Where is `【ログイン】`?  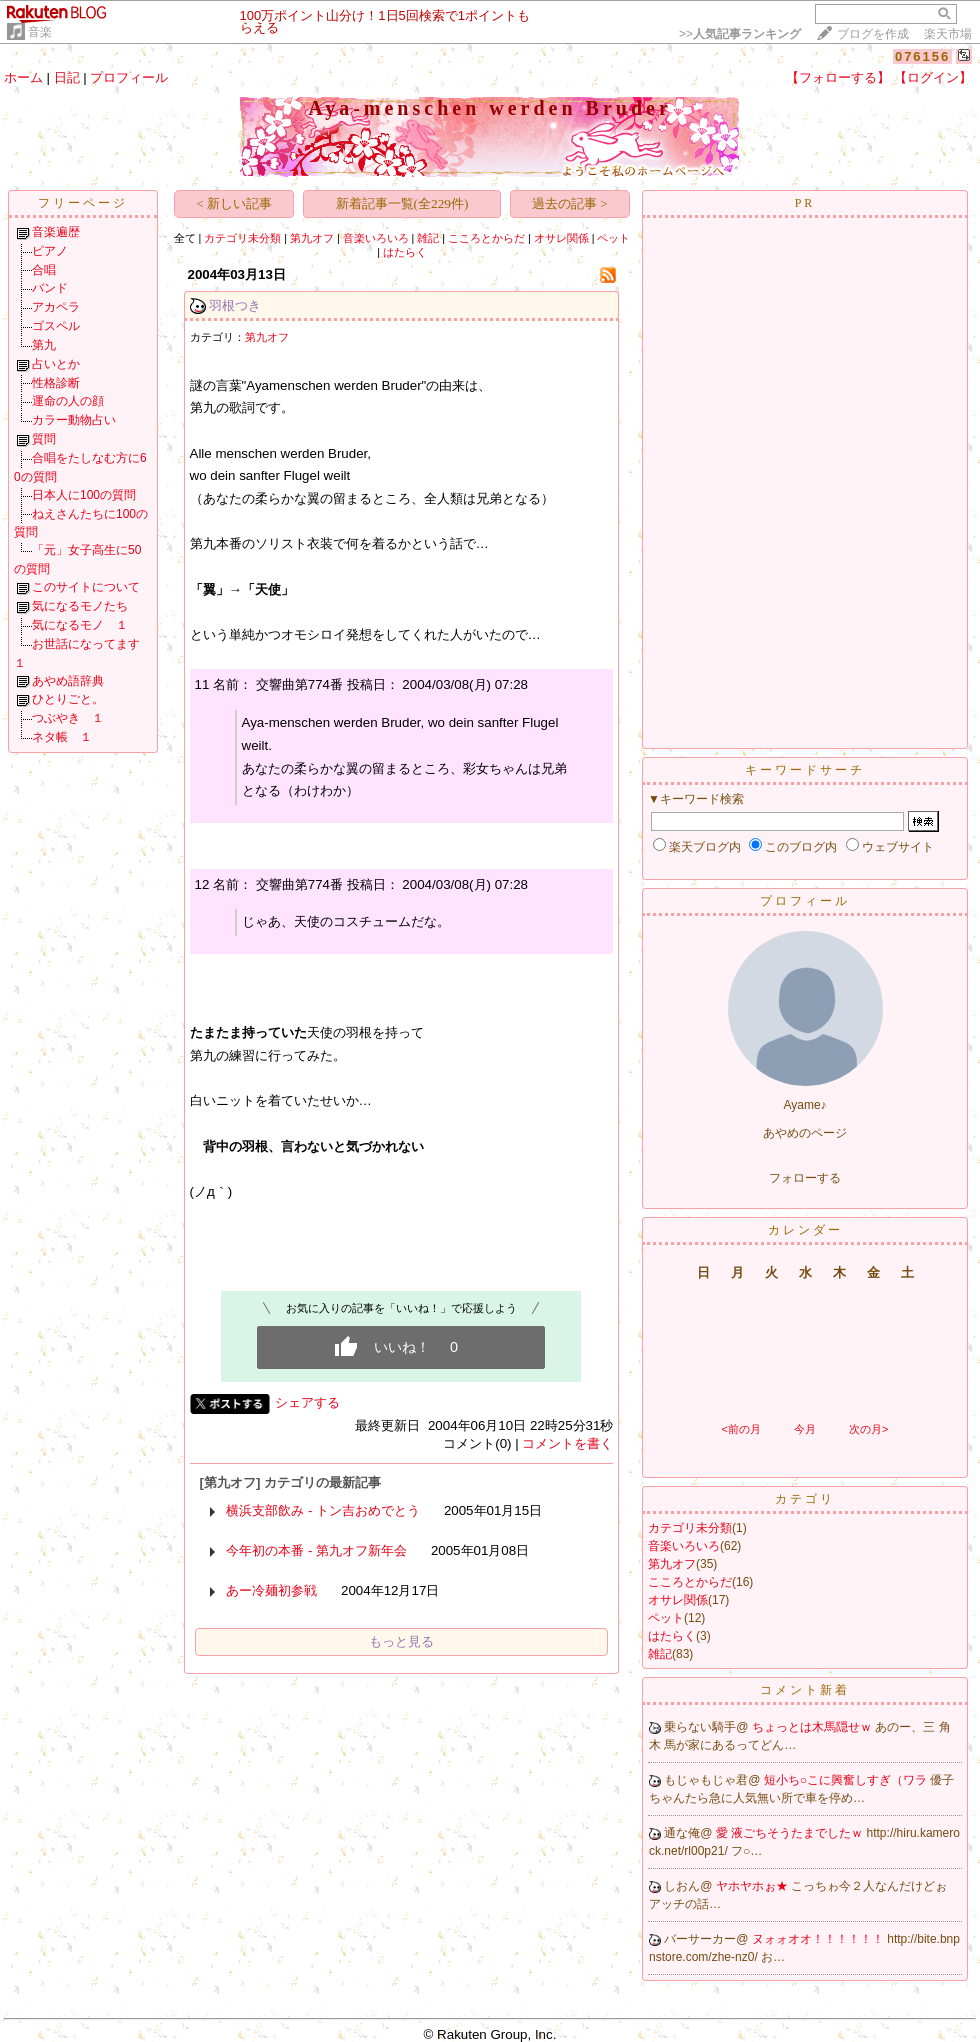
【ログイン】 is located at coordinates (933, 77).